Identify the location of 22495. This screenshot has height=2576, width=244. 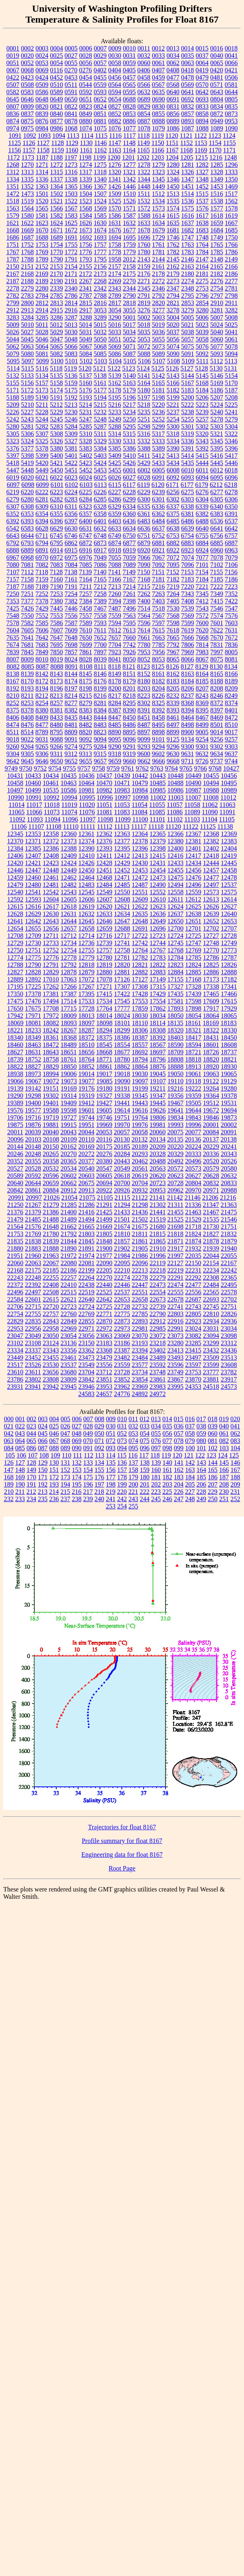
(229, 1284).